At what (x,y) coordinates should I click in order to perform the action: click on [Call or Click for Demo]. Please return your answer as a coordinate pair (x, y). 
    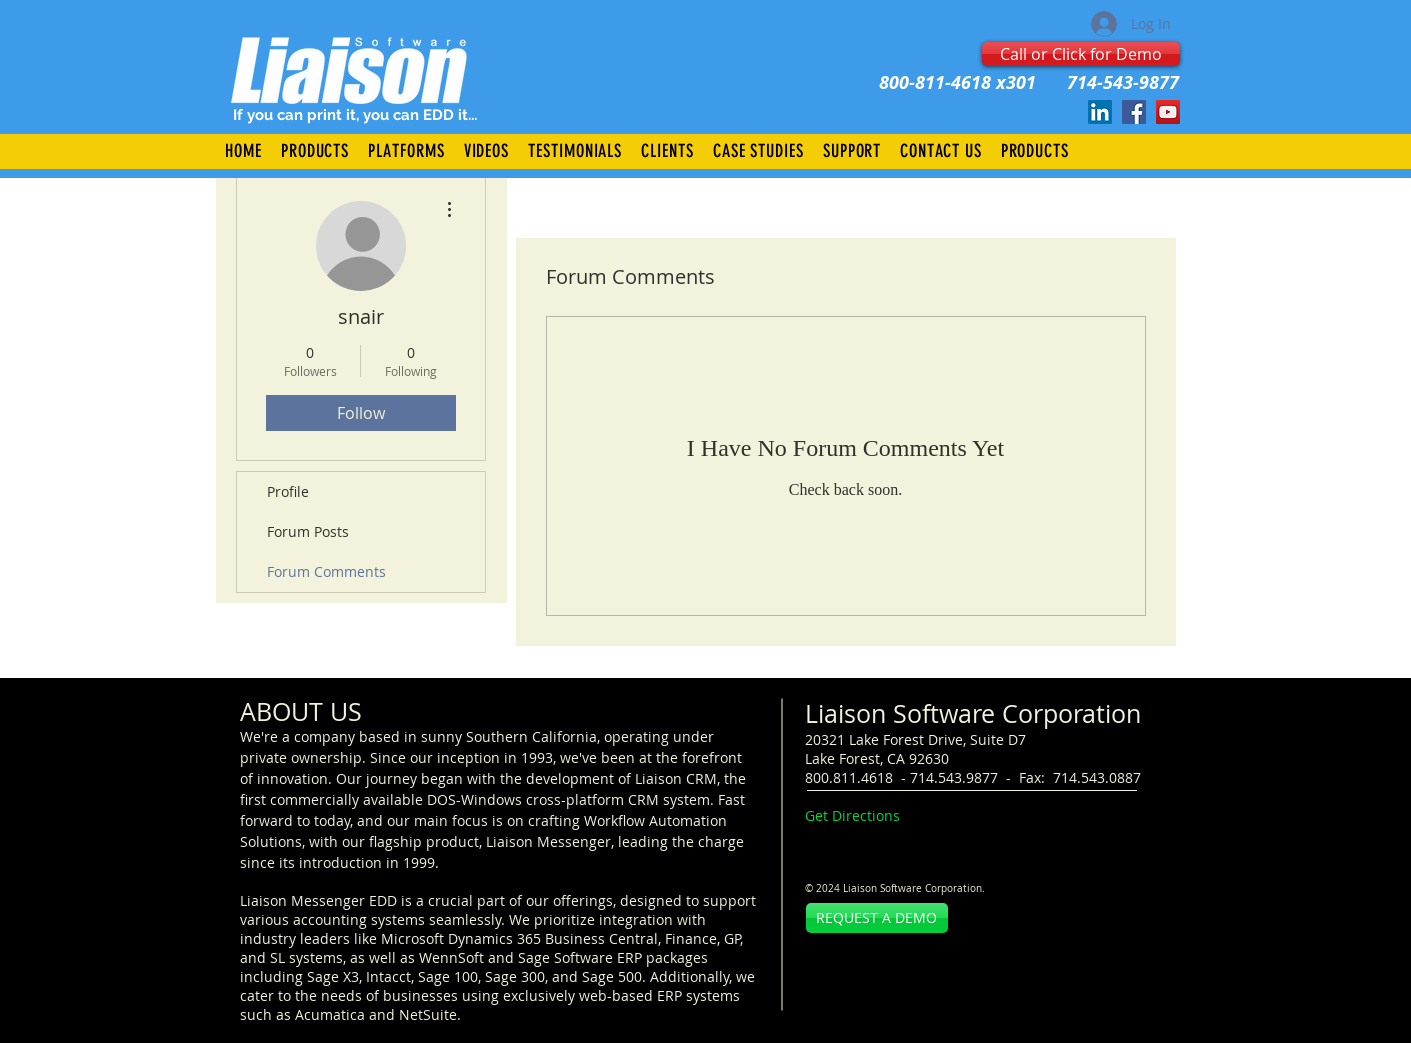
    Looking at the image, I should click on (1081, 54).